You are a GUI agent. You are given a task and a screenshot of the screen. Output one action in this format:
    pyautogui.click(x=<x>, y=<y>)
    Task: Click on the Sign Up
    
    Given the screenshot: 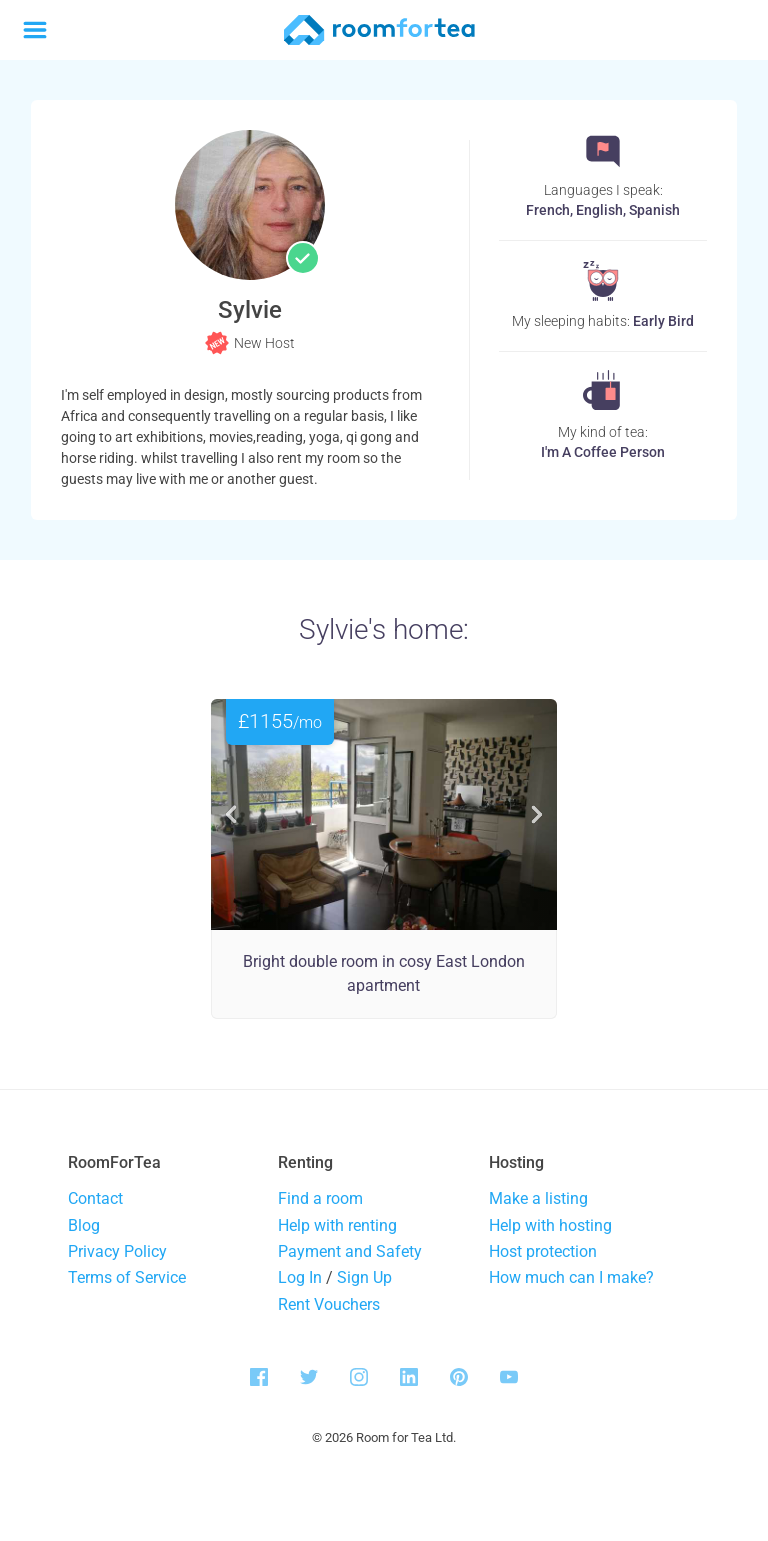 What is the action you would take?
    pyautogui.click(x=364, y=1277)
    